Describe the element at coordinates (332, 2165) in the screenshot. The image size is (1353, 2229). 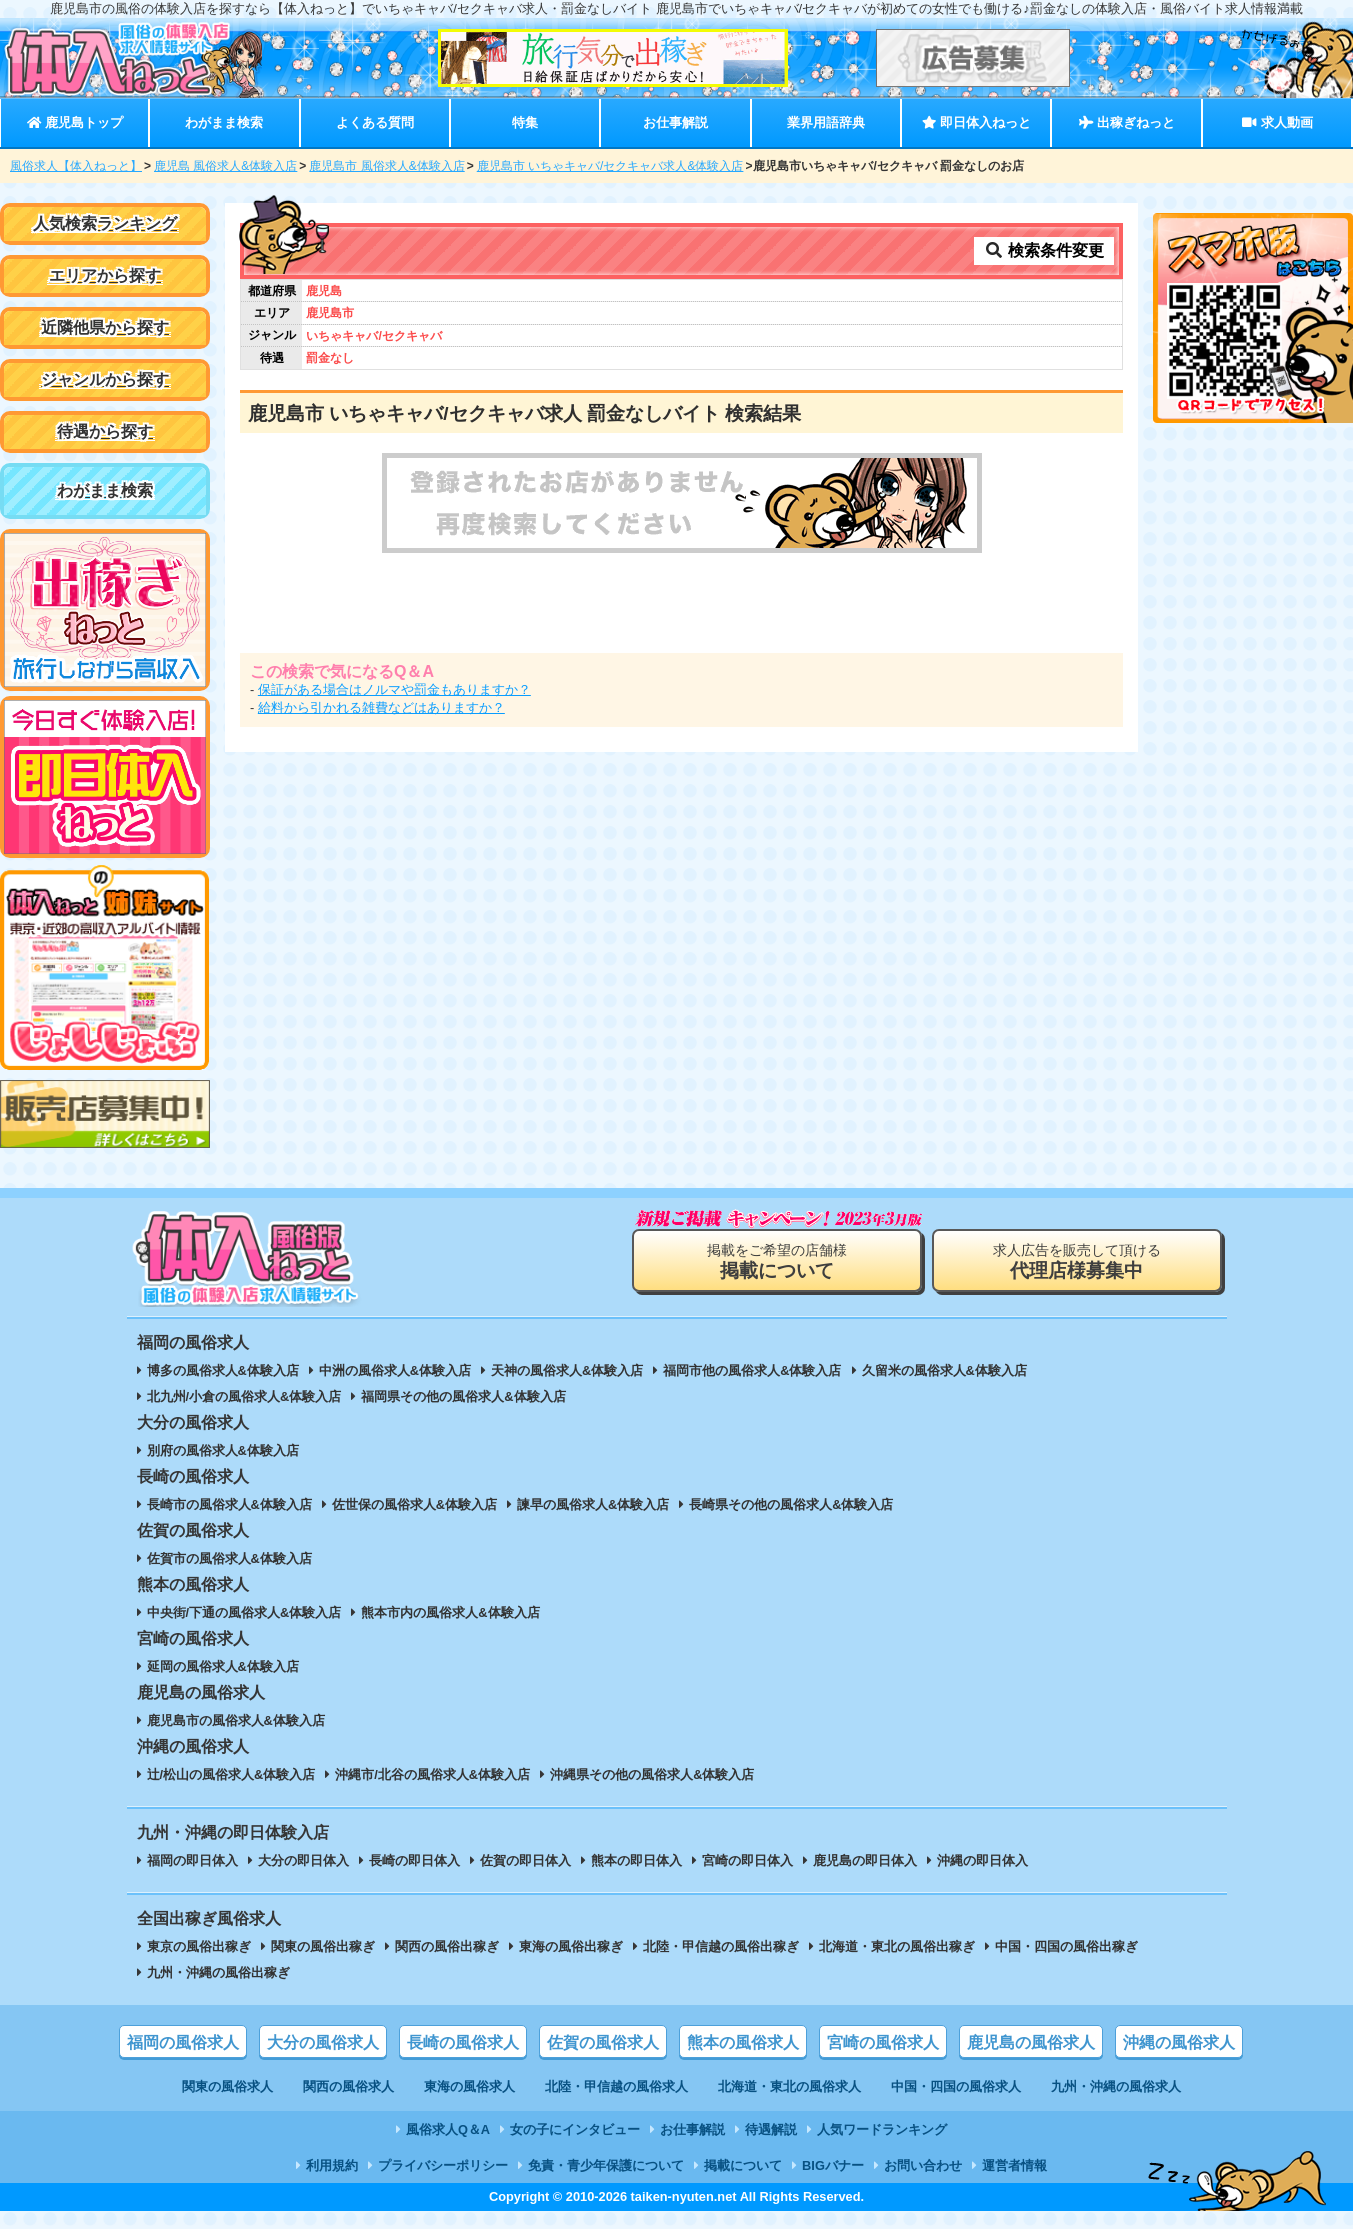
I see `利用規約` at that location.